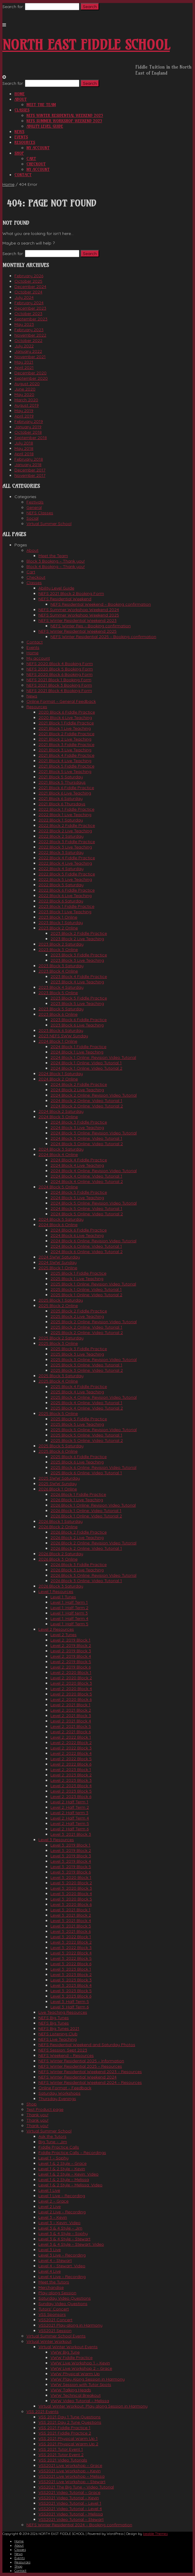 The height and width of the screenshot is (2576, 195). I want to click on Level 1 & 2 Style – Grace, so click(62, 2163).